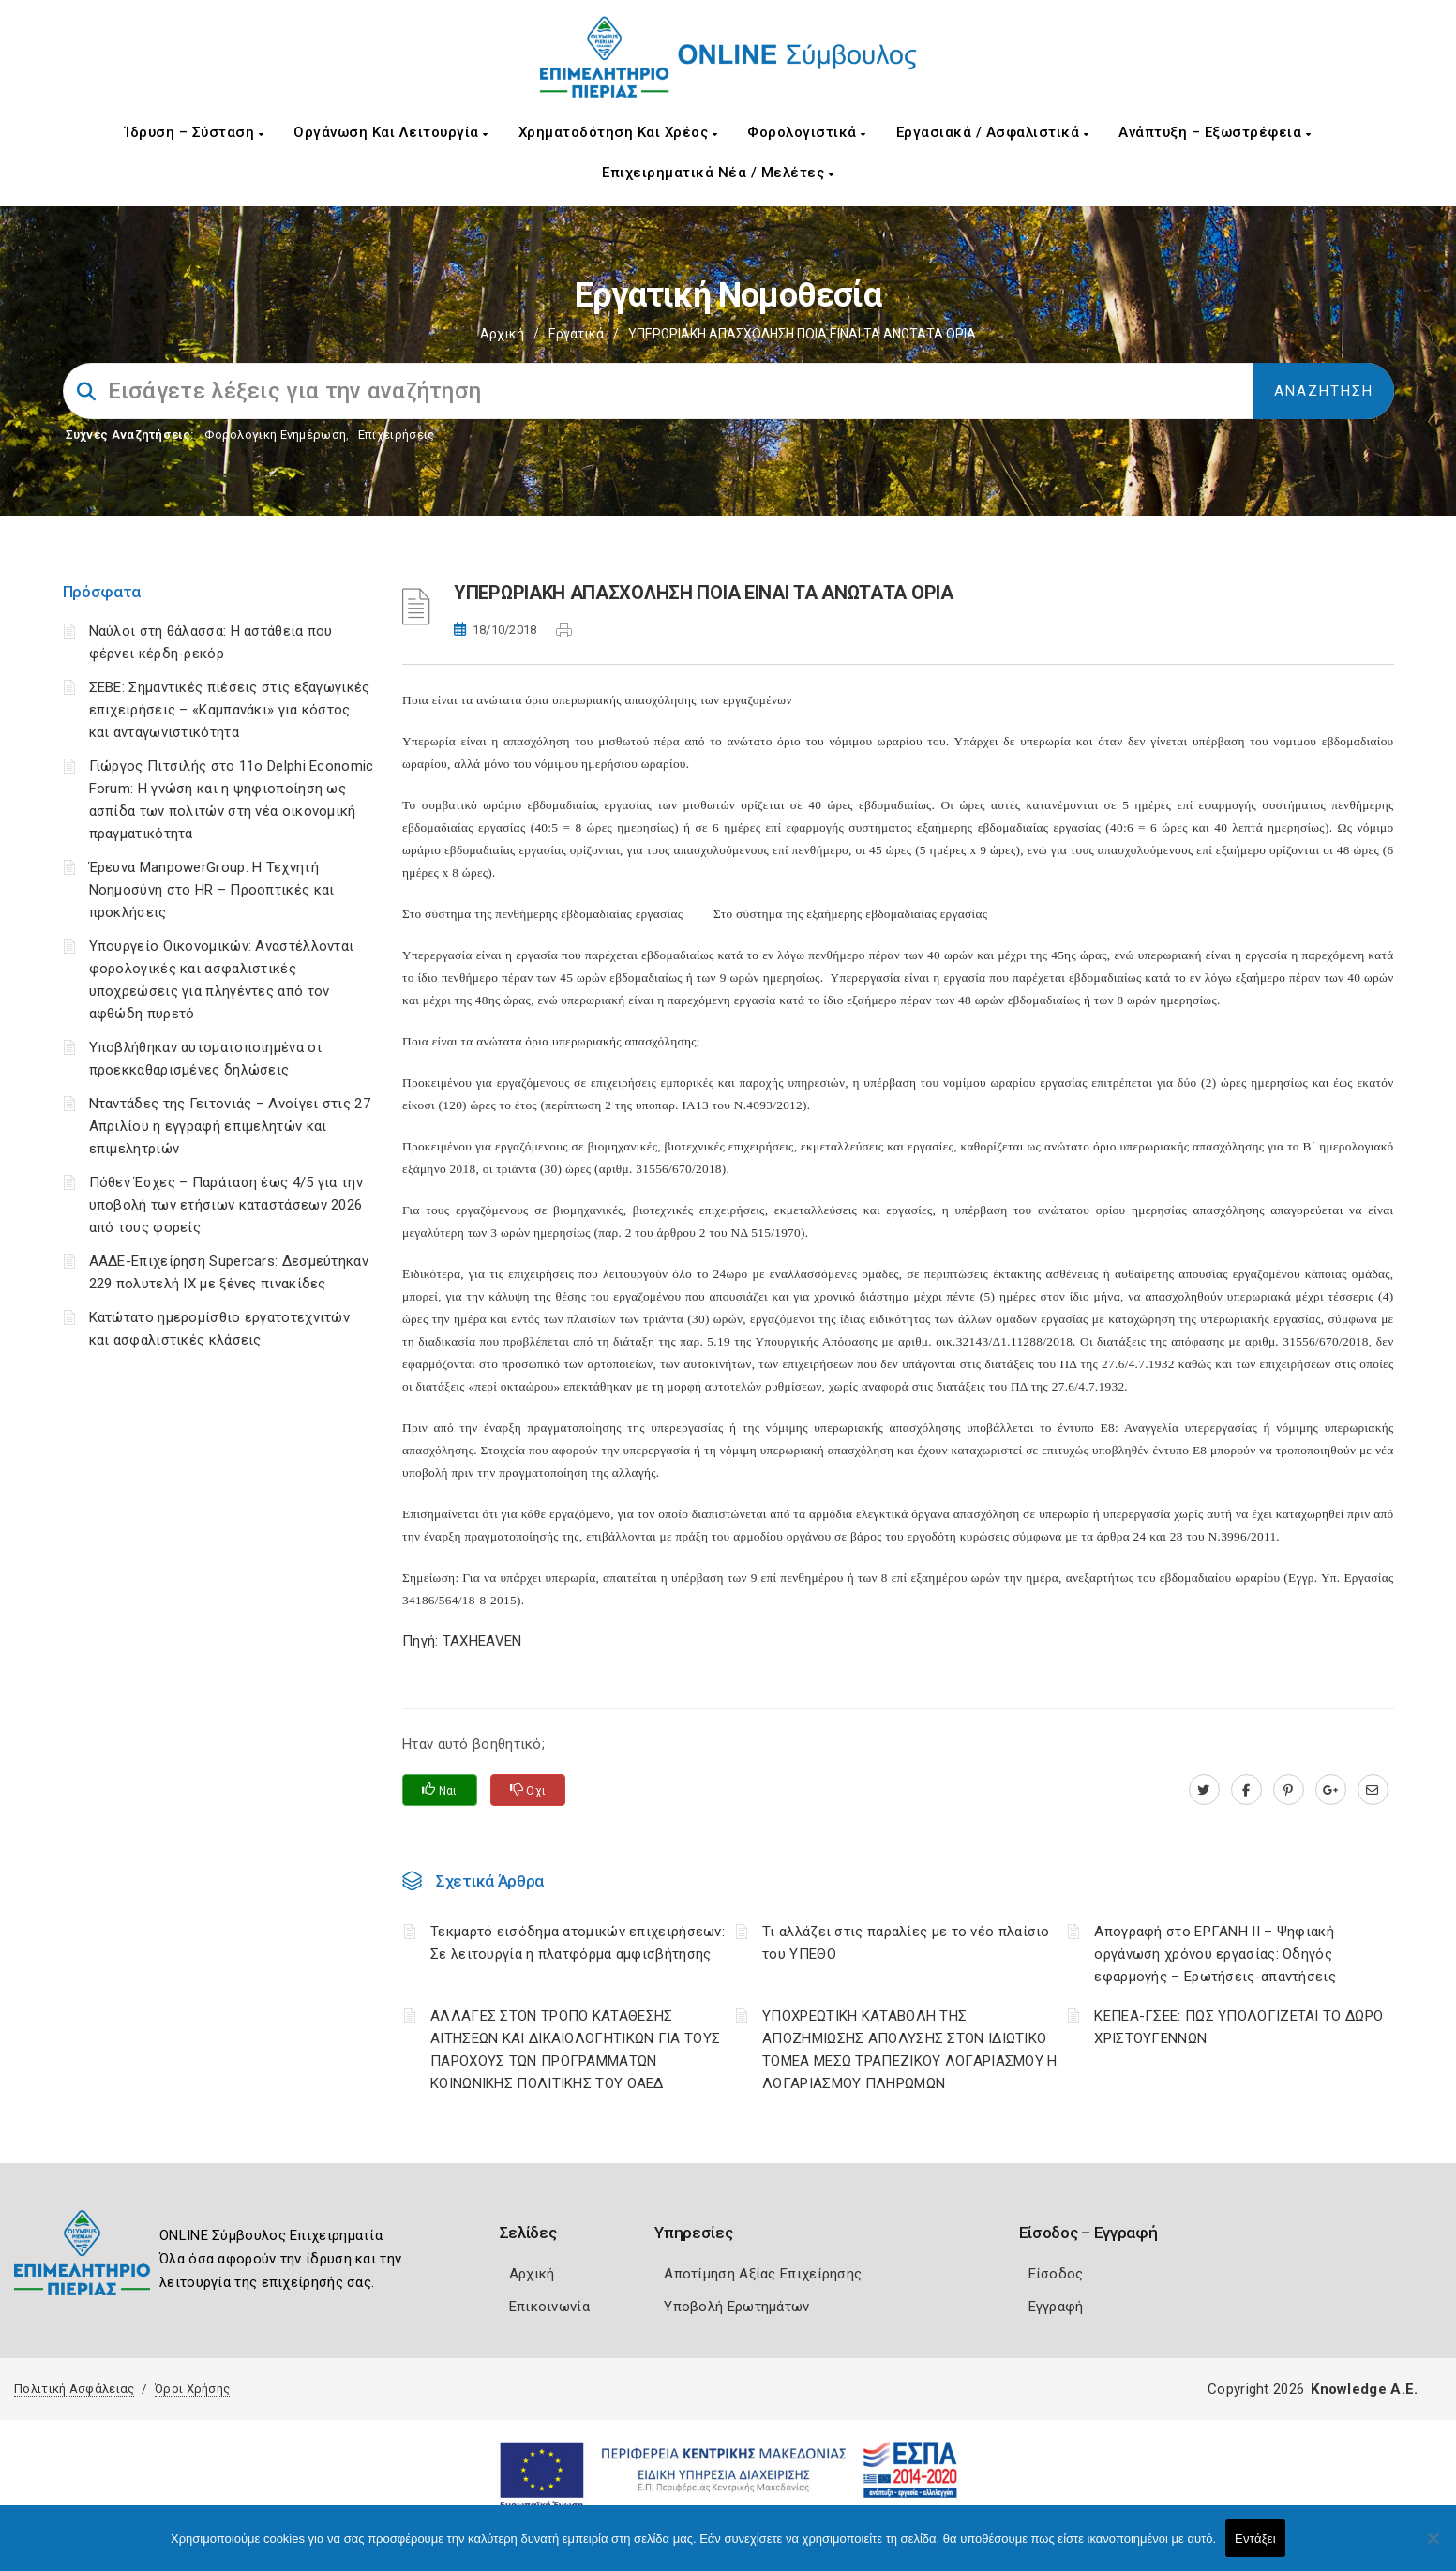 This screenshot has height=2571, width=1456. Describe the element at coordinates (396, 435) in the screenshot. I see `Επιχειρήσεις` at that location.